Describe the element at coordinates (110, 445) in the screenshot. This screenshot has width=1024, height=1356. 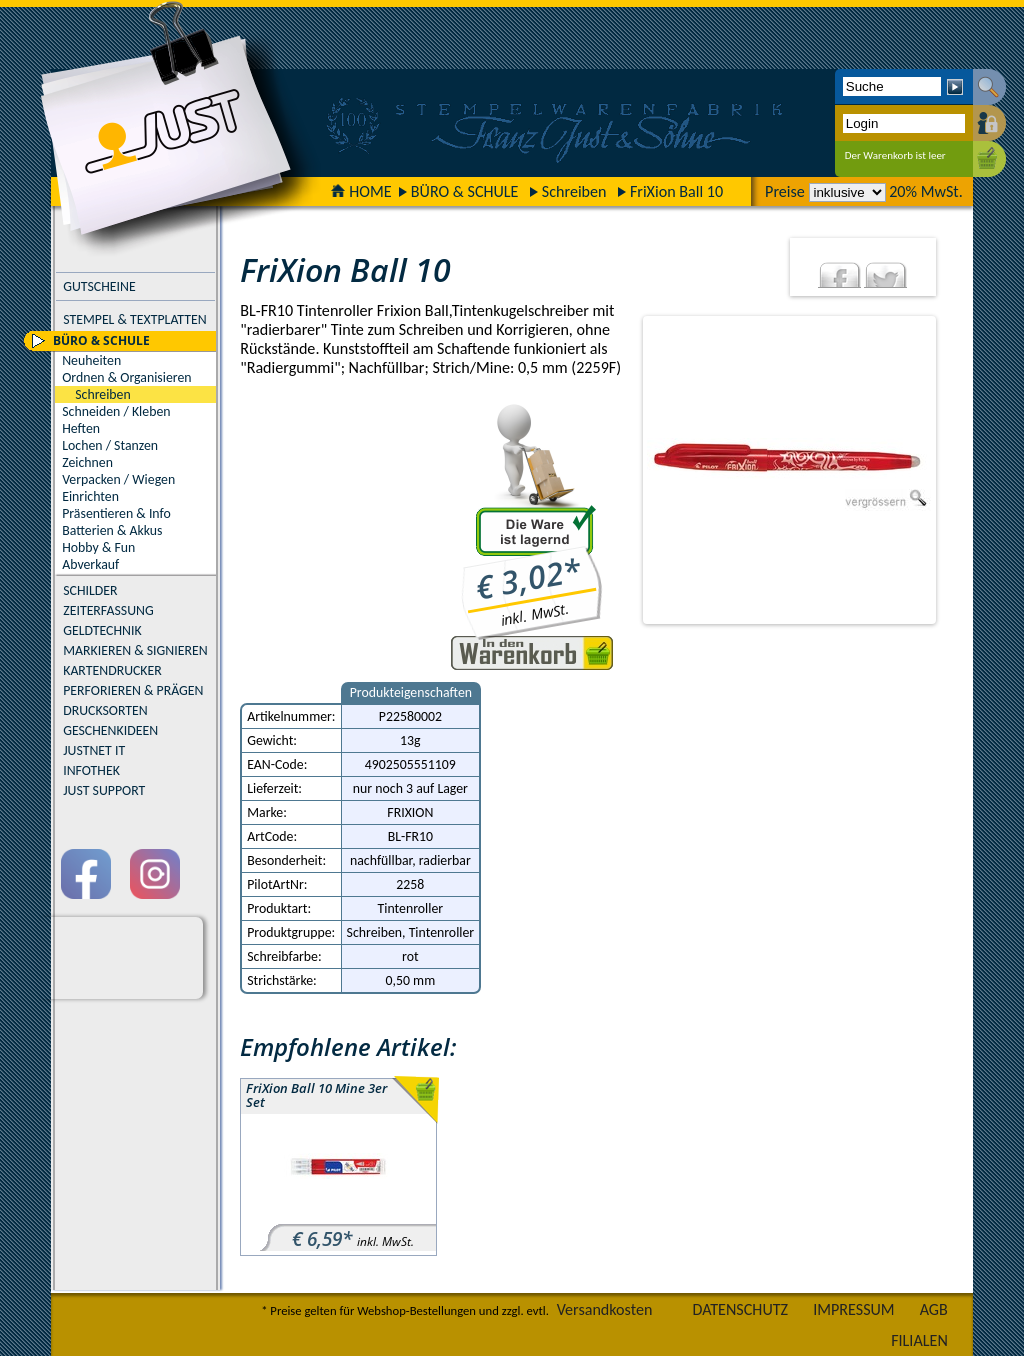
I see `Lochen / Stanzen` at that location.